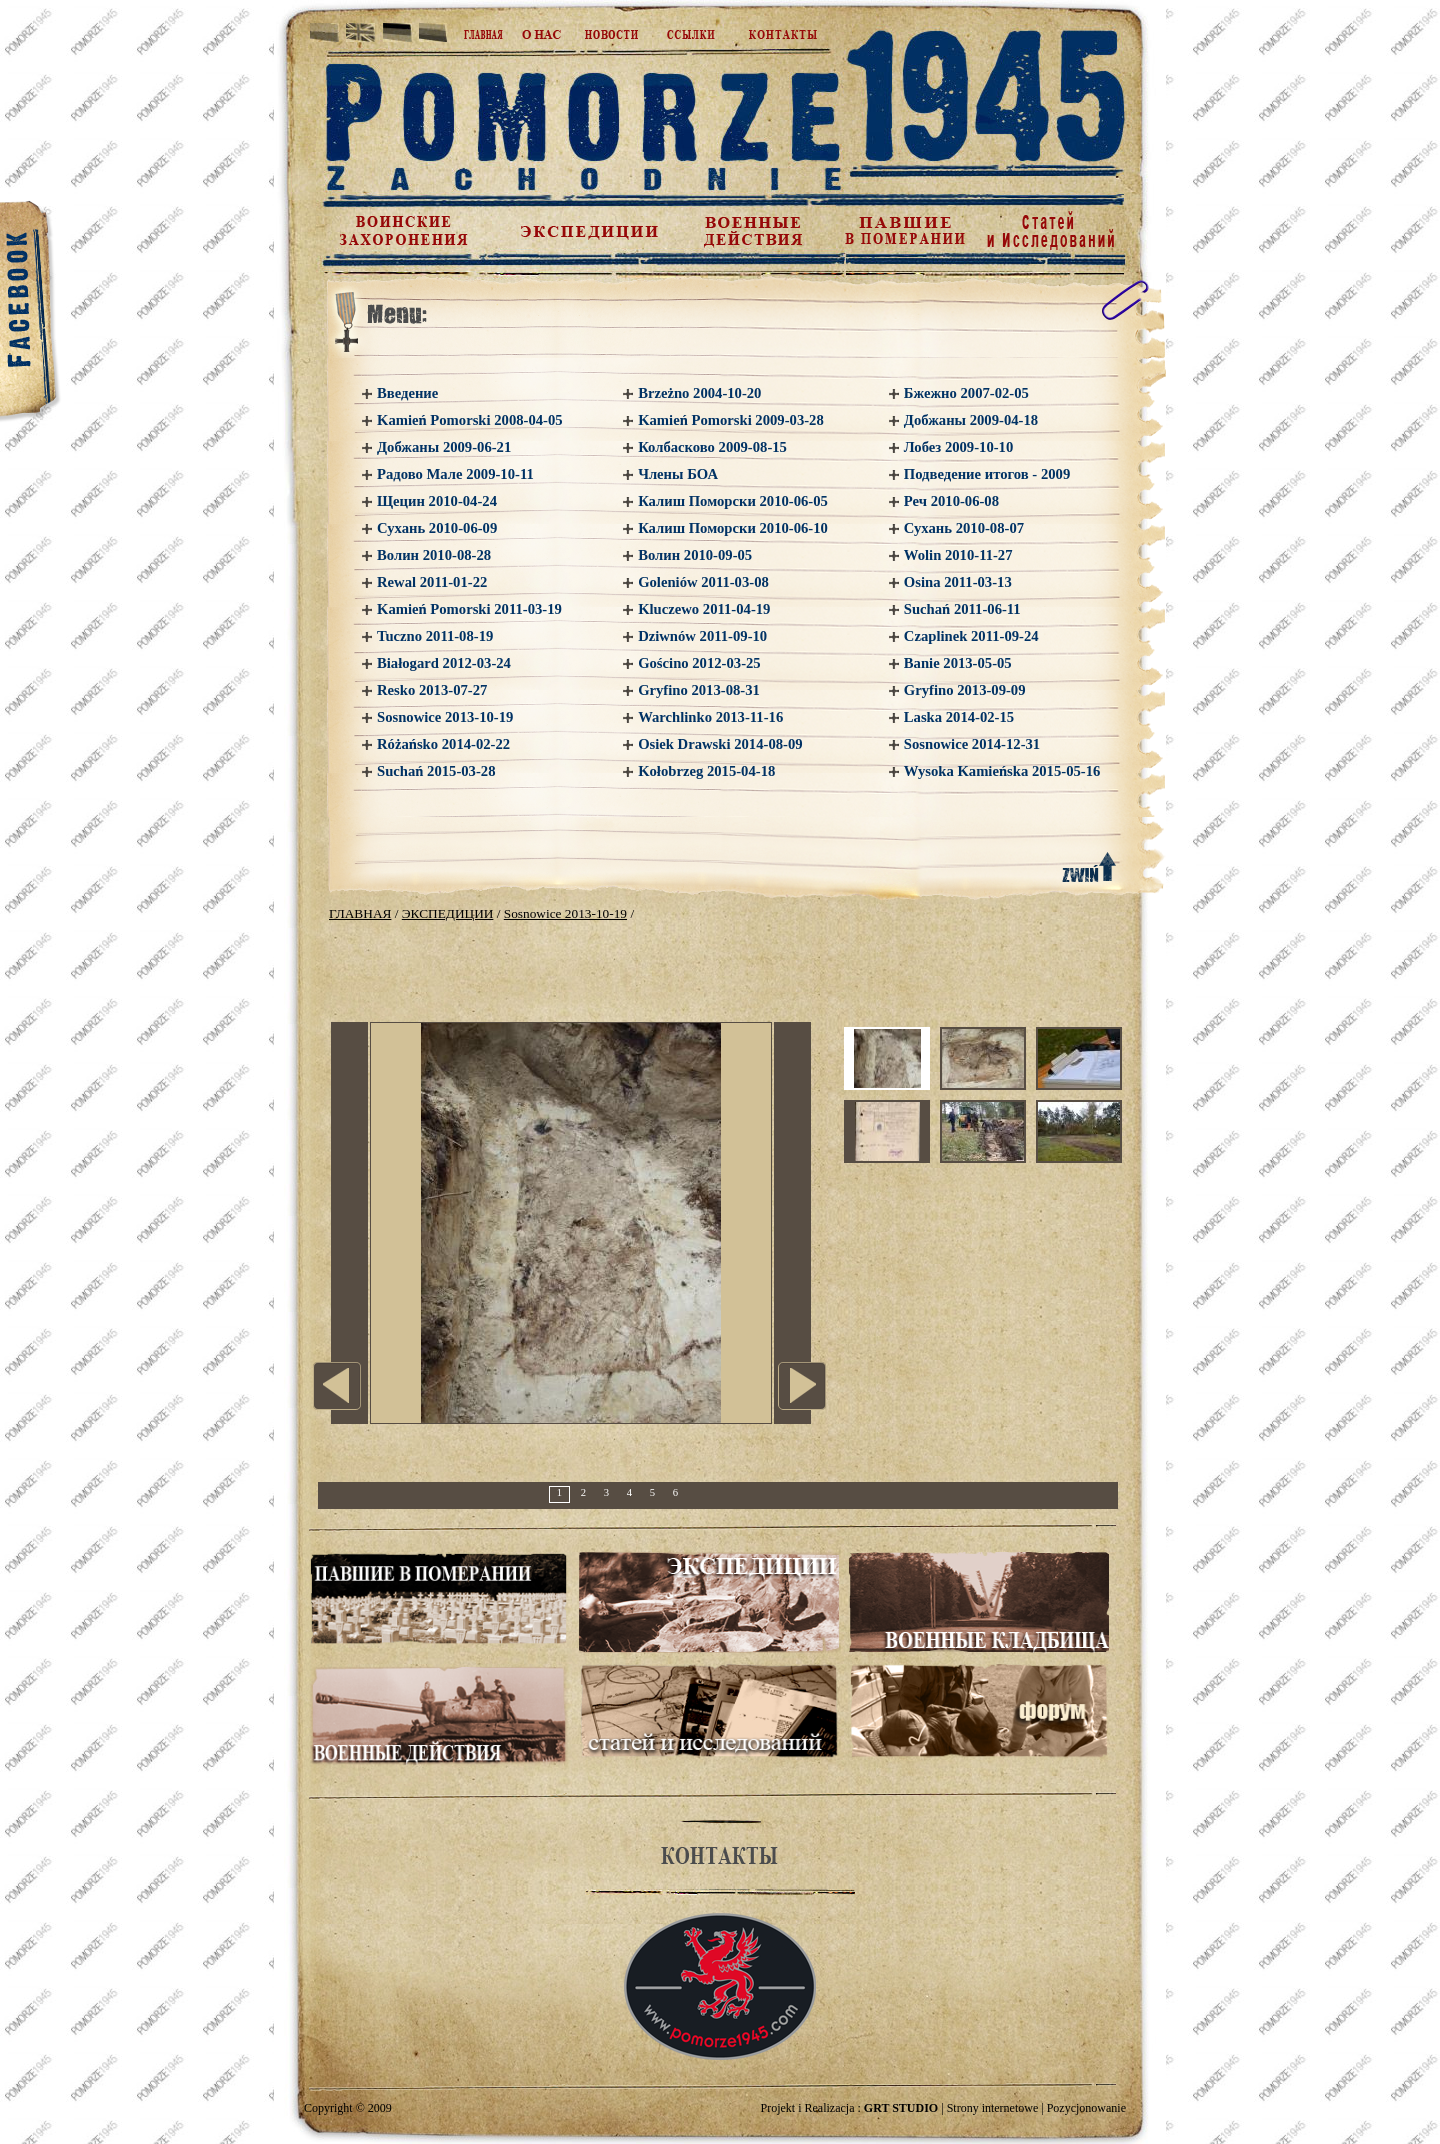  Describe the element at coordinates (959, 717) in the screenshot. I see `Laska 2014-02-15` at that location.